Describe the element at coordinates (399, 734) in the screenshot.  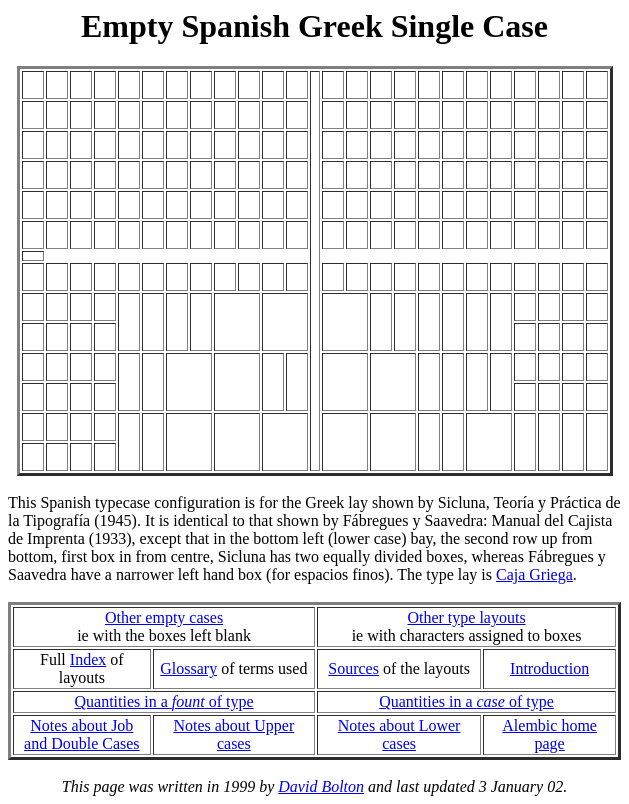
I see `Notes about Lower cases` at that location.